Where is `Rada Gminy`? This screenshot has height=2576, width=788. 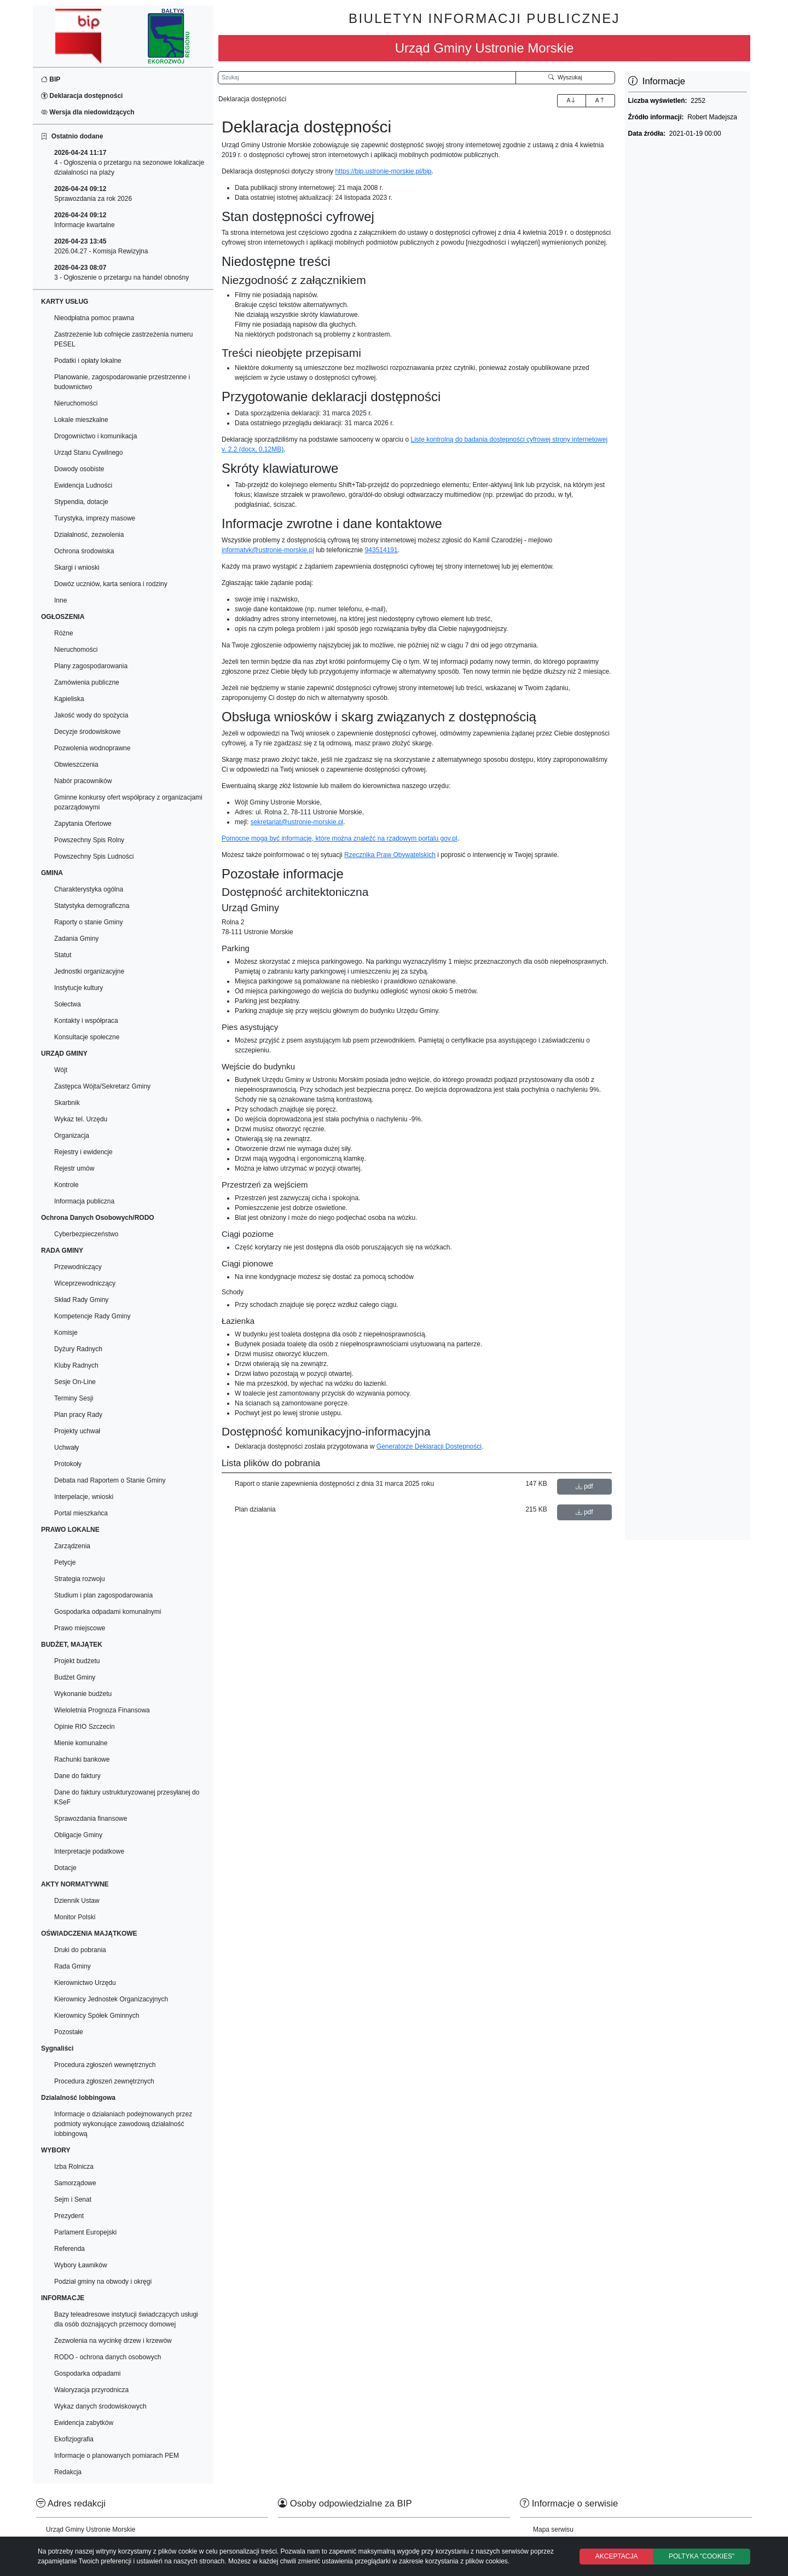
Rada Gminy is located at coordinates (72, 1966).